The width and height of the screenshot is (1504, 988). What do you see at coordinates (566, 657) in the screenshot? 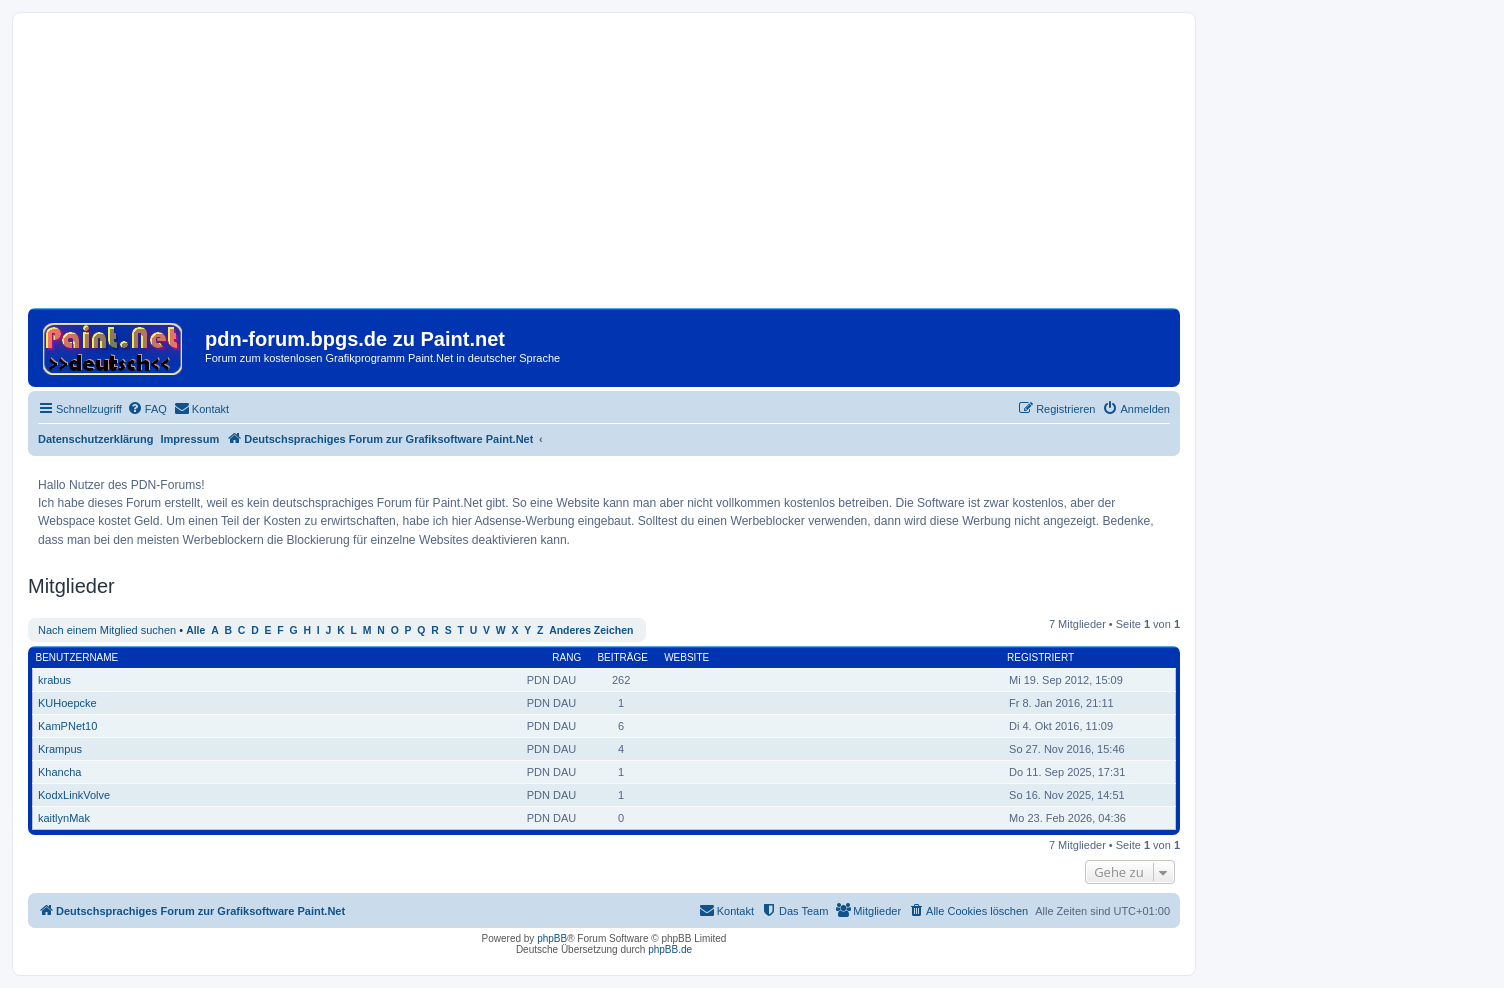
I see `Rang` at bounding box center [566, 657].